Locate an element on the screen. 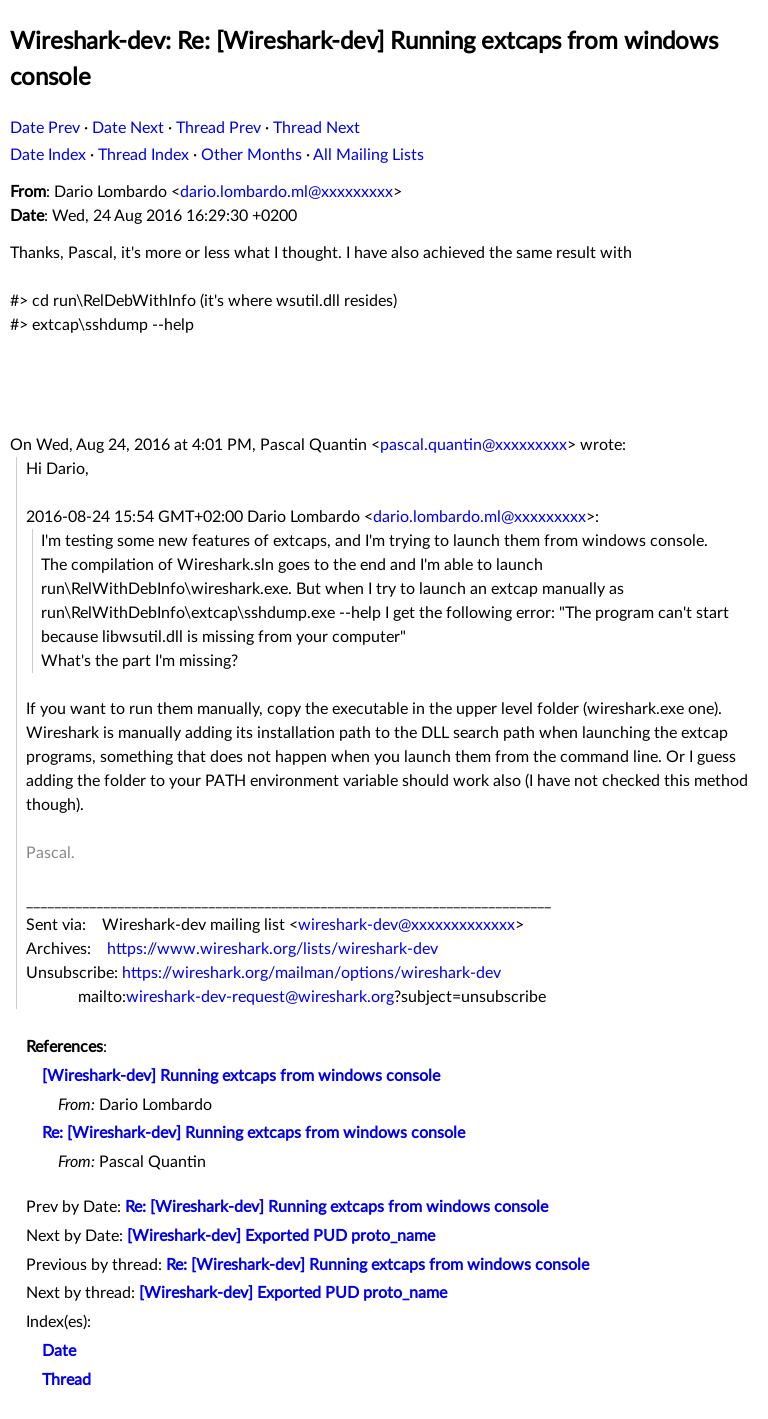  All Mailing Lists is located at coordinates (368, 155).